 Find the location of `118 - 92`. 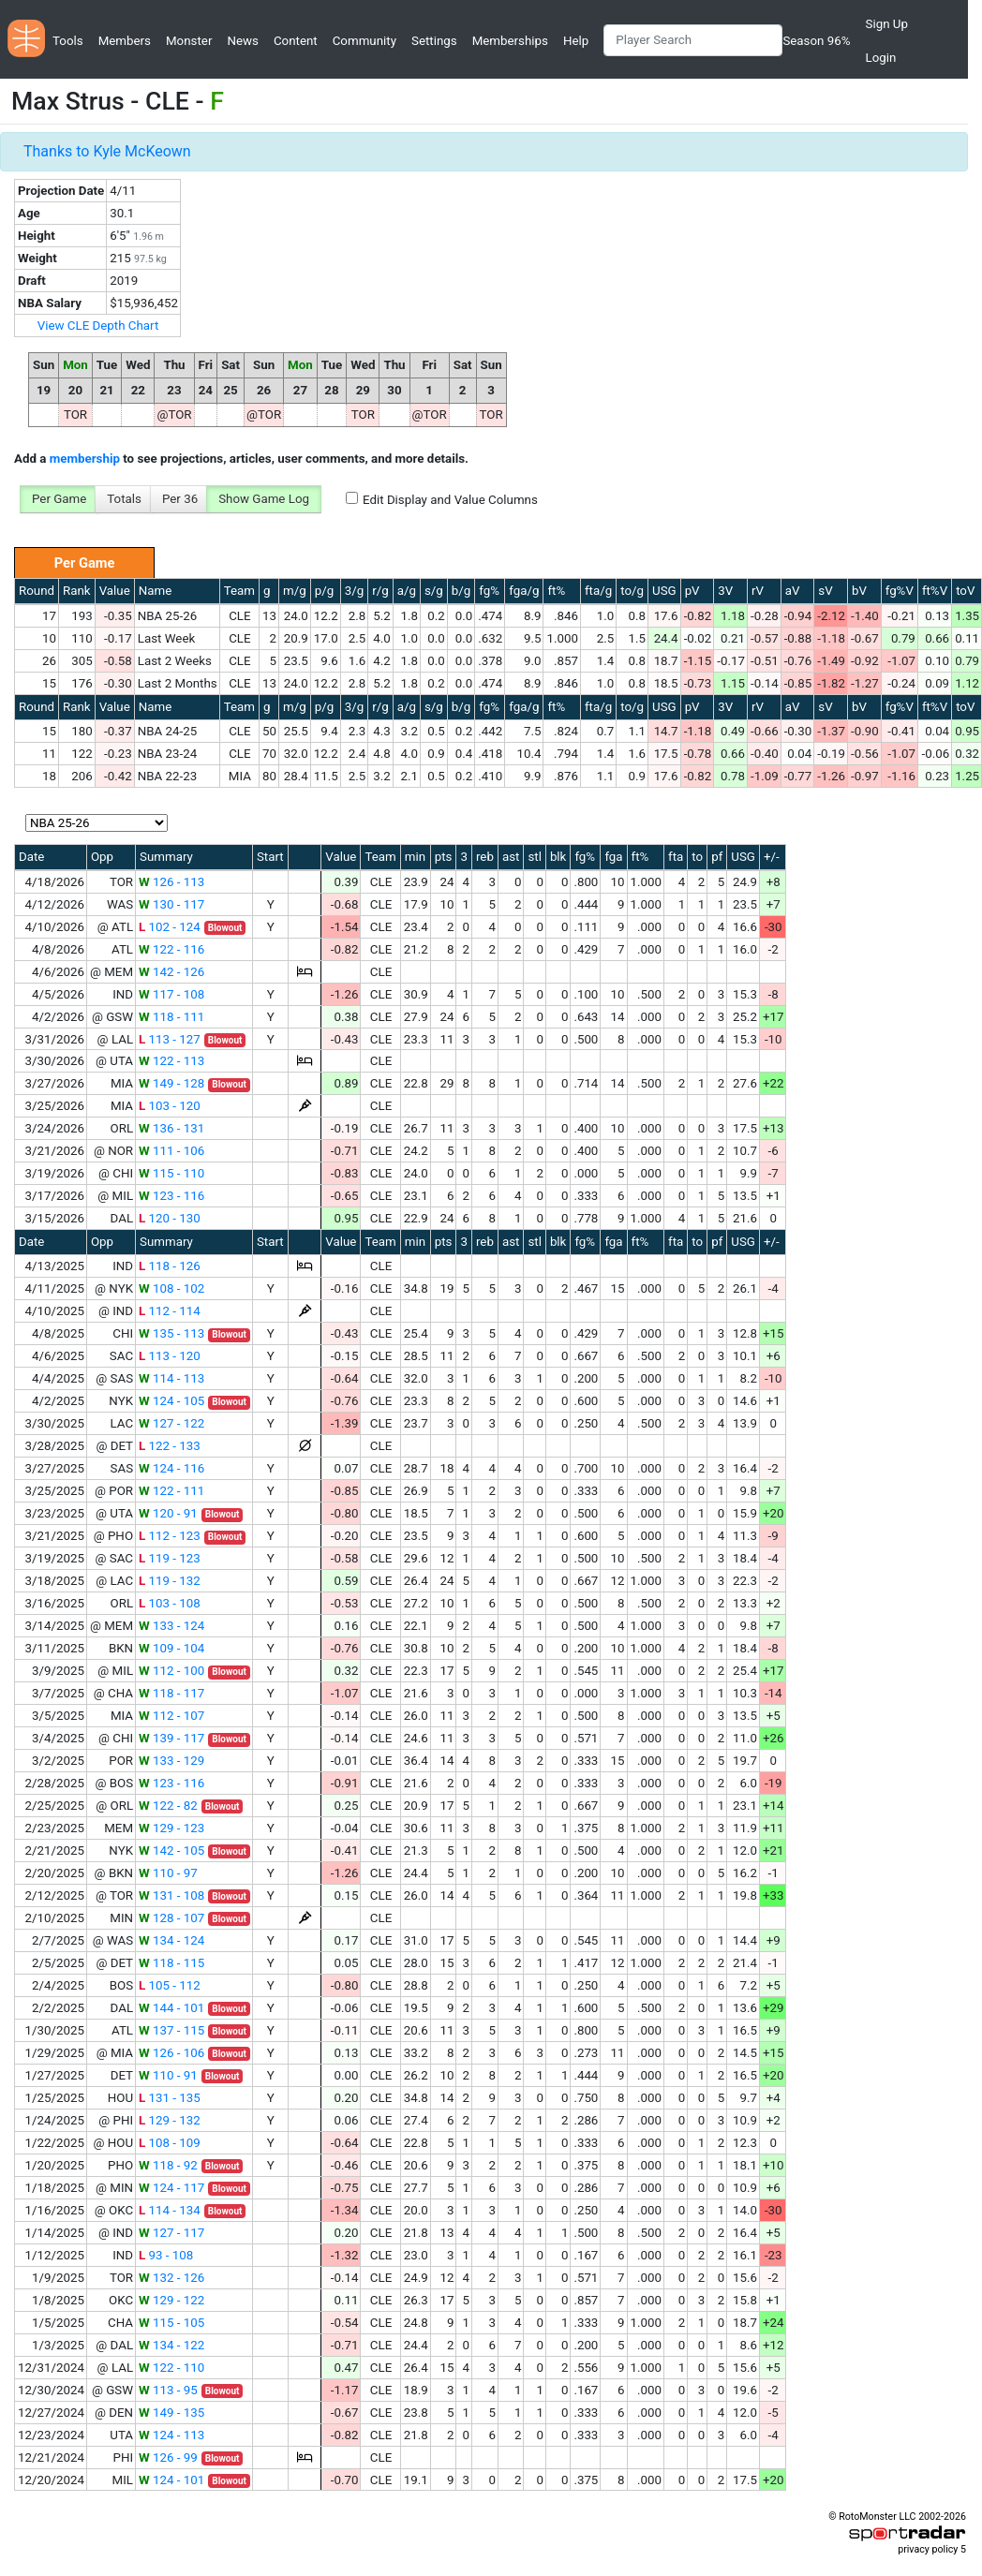

118 - 92 is located at coordinates (168, 2165).